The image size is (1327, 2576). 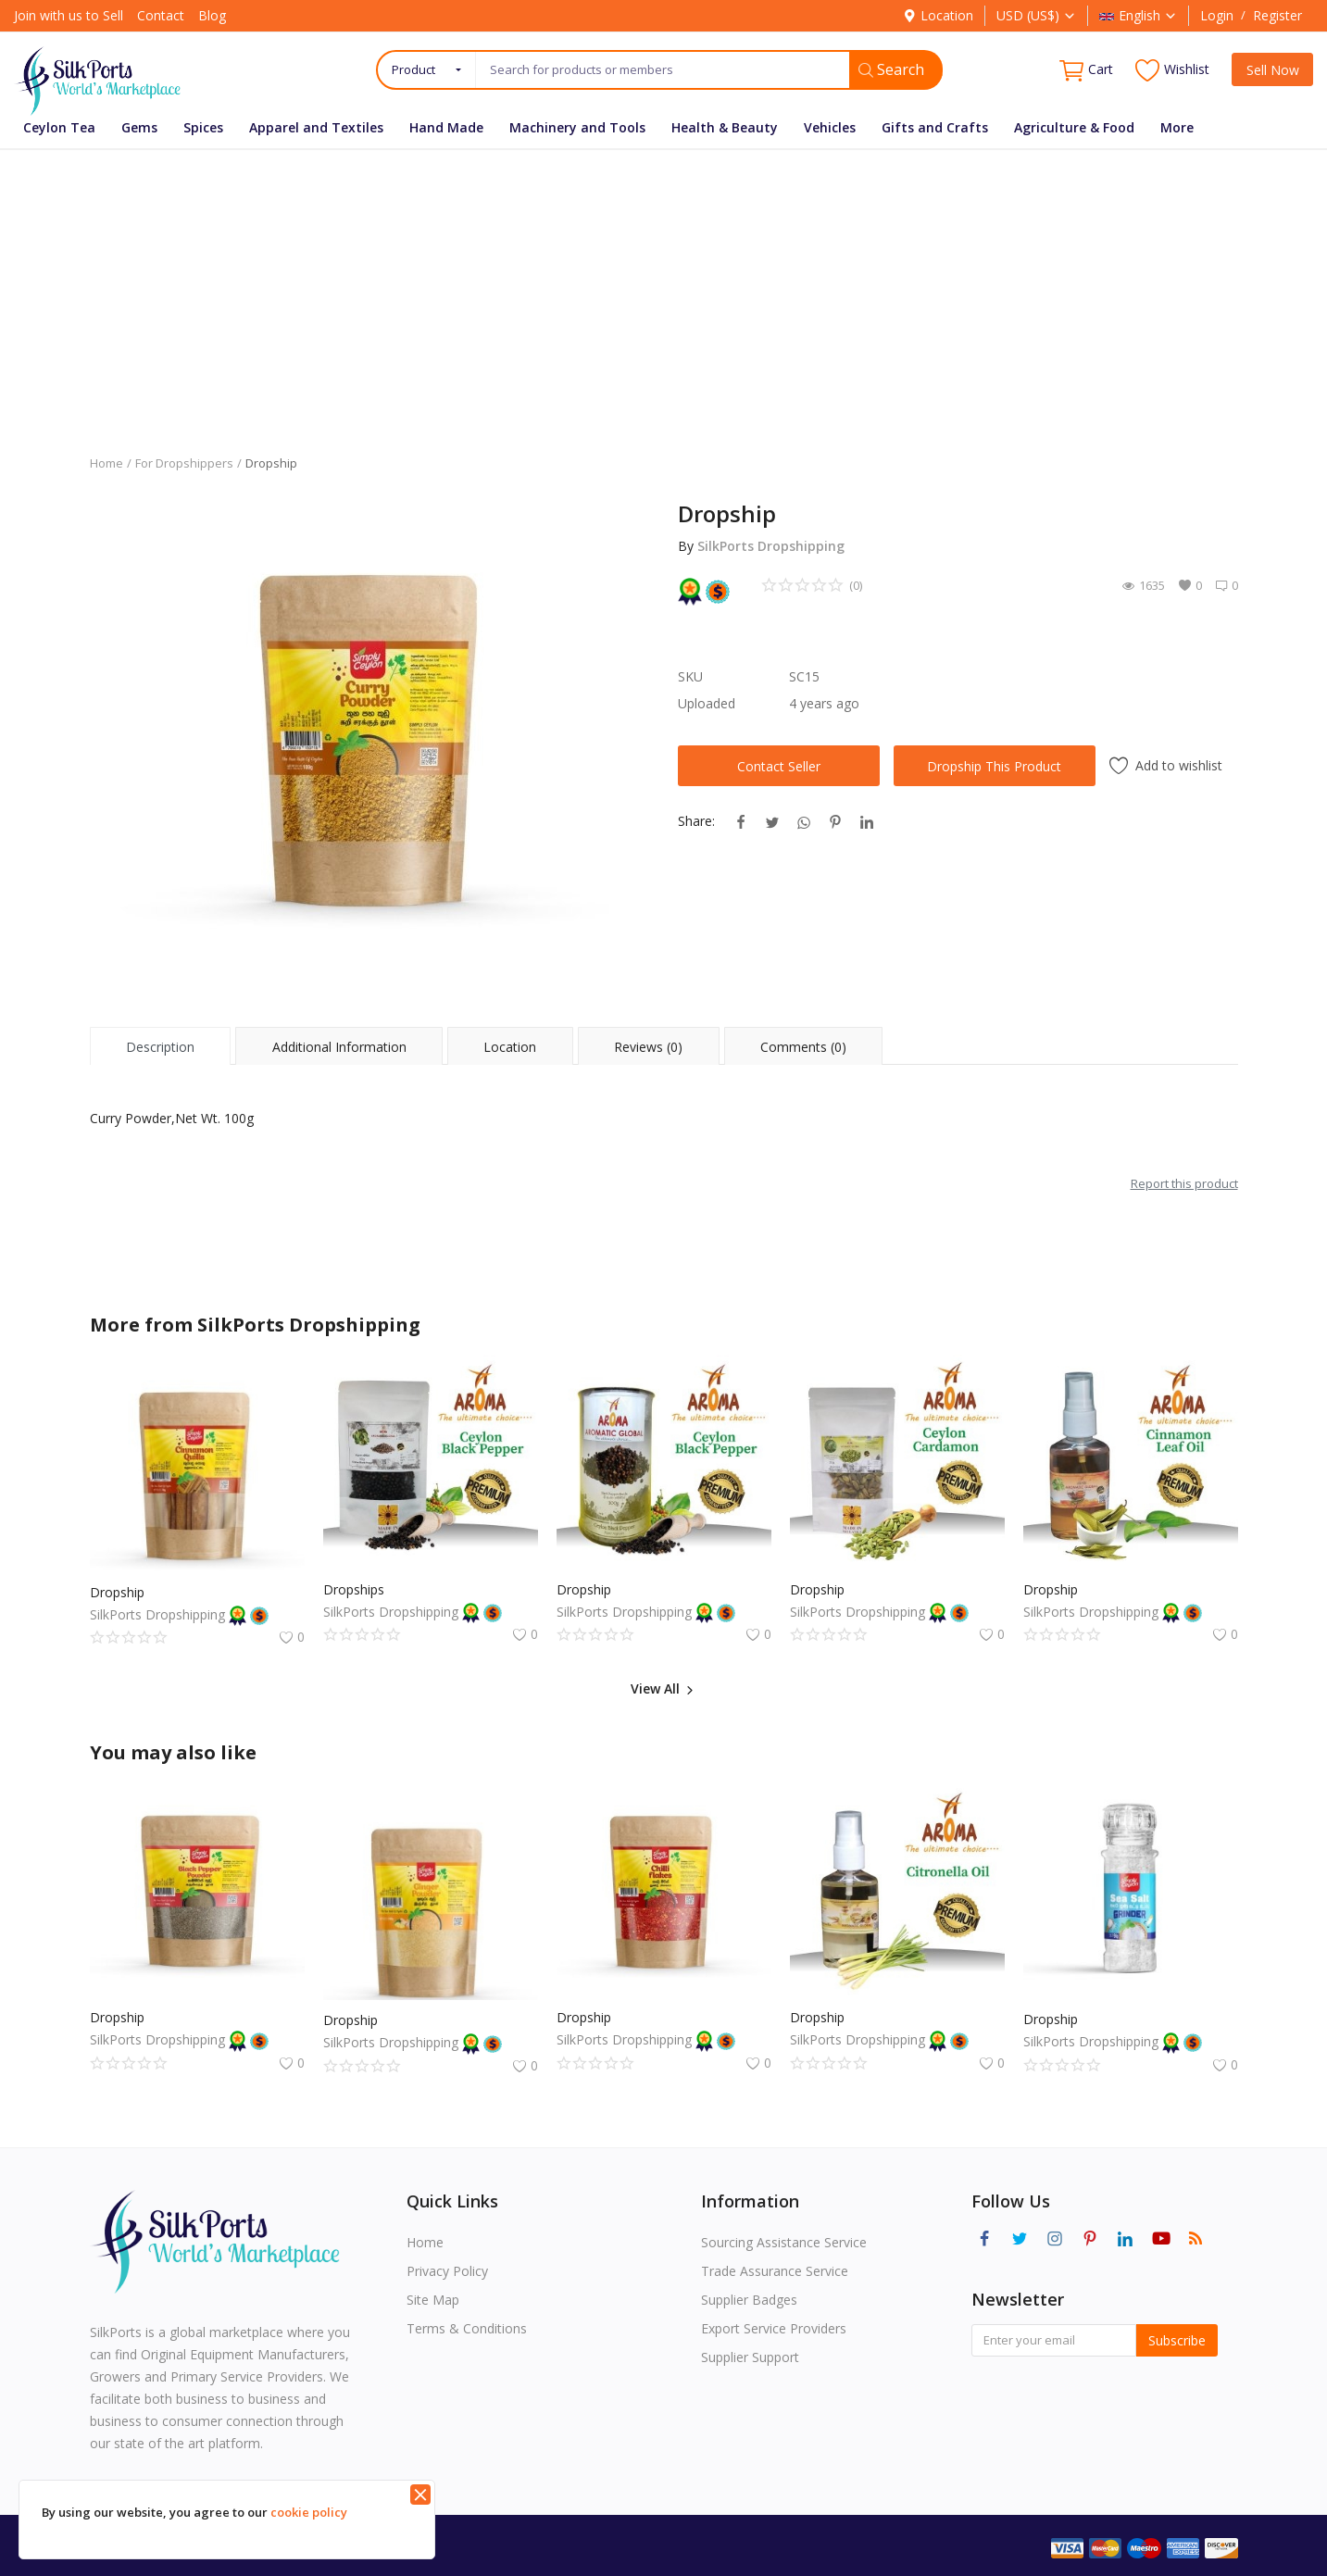 What do you see at coordinates (1272, 70) in the screenshot?
I see `Sell Now` at bounding box center [1272, 70].